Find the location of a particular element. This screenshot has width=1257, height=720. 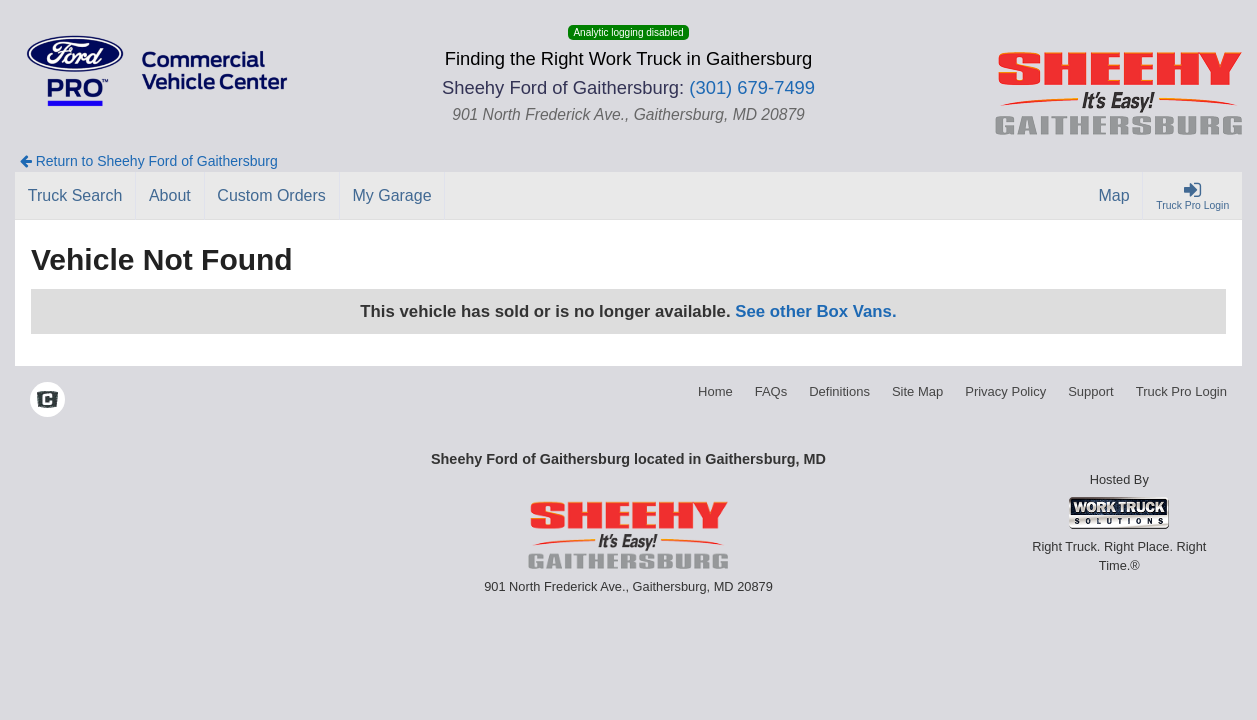

[Custom Orders] is located at coordinates (272, 196).